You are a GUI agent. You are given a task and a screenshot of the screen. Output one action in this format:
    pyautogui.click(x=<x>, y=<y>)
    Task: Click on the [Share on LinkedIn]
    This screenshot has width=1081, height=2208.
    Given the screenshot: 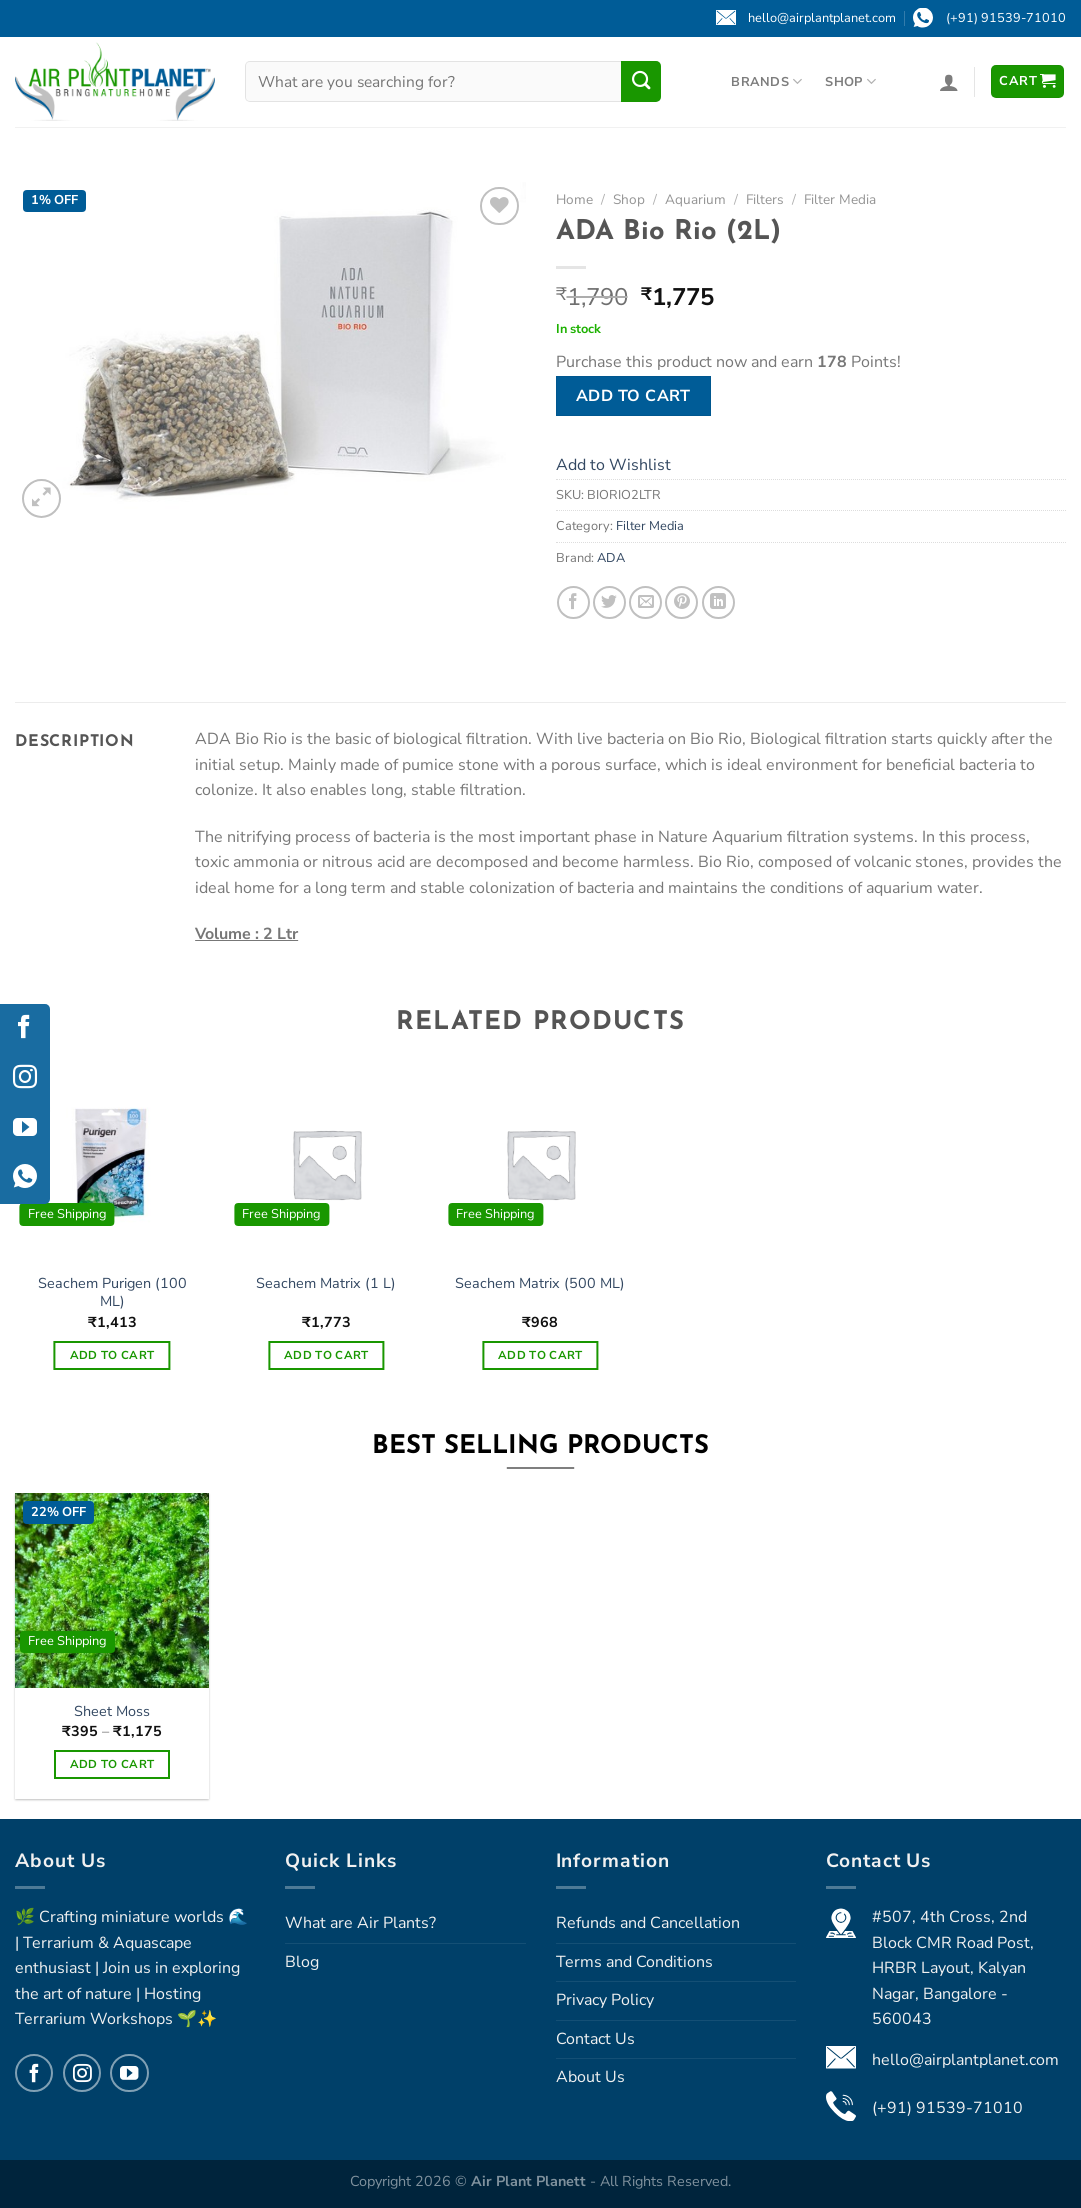 What is the action you would take?
    pyautogui.click(x=718, y=602)
    